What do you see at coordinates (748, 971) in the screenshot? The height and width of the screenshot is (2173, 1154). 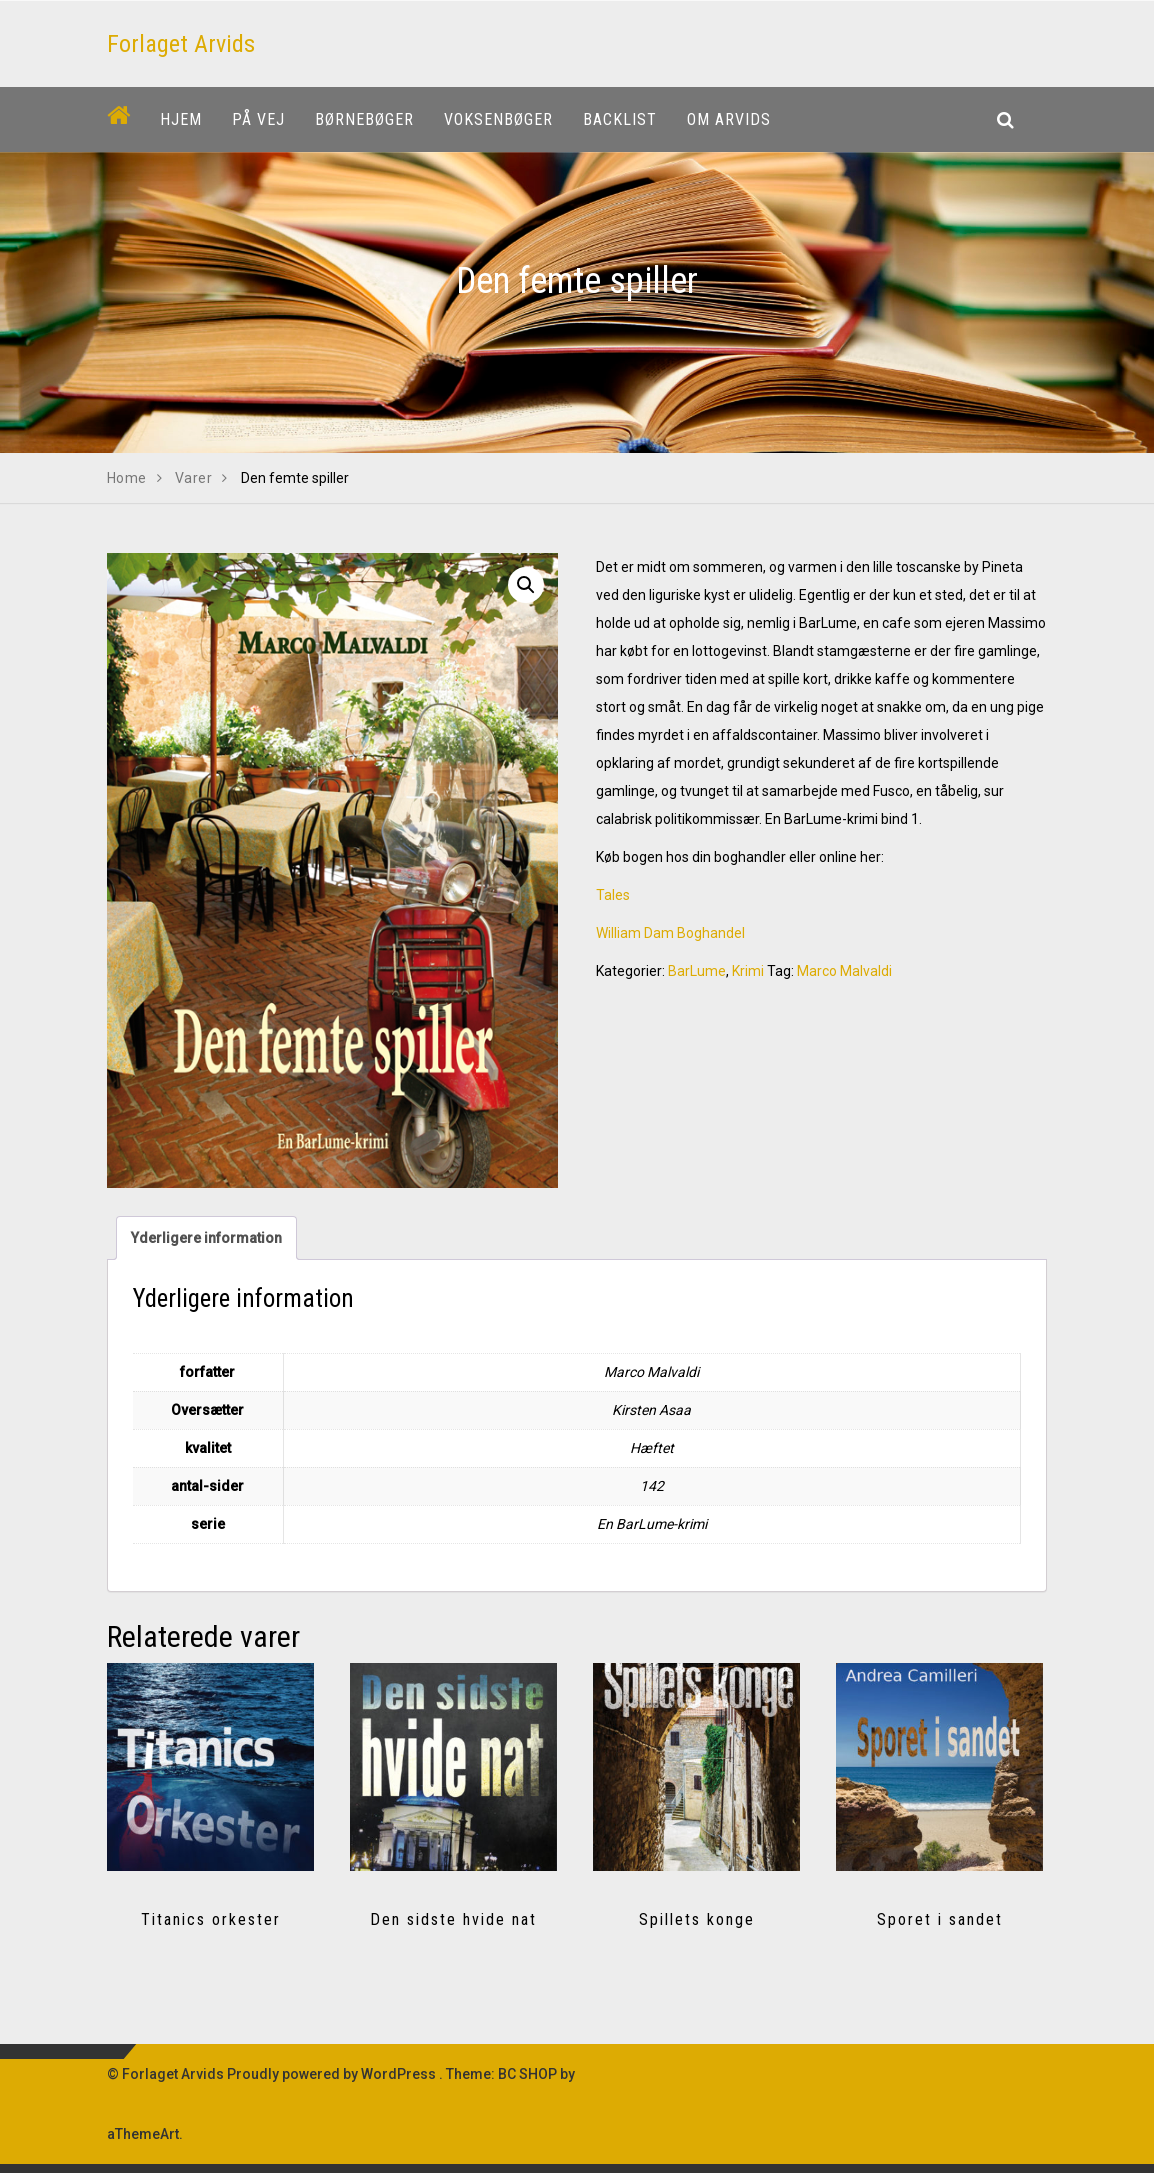 I see `Krimi` at bounding box center [748, 971].